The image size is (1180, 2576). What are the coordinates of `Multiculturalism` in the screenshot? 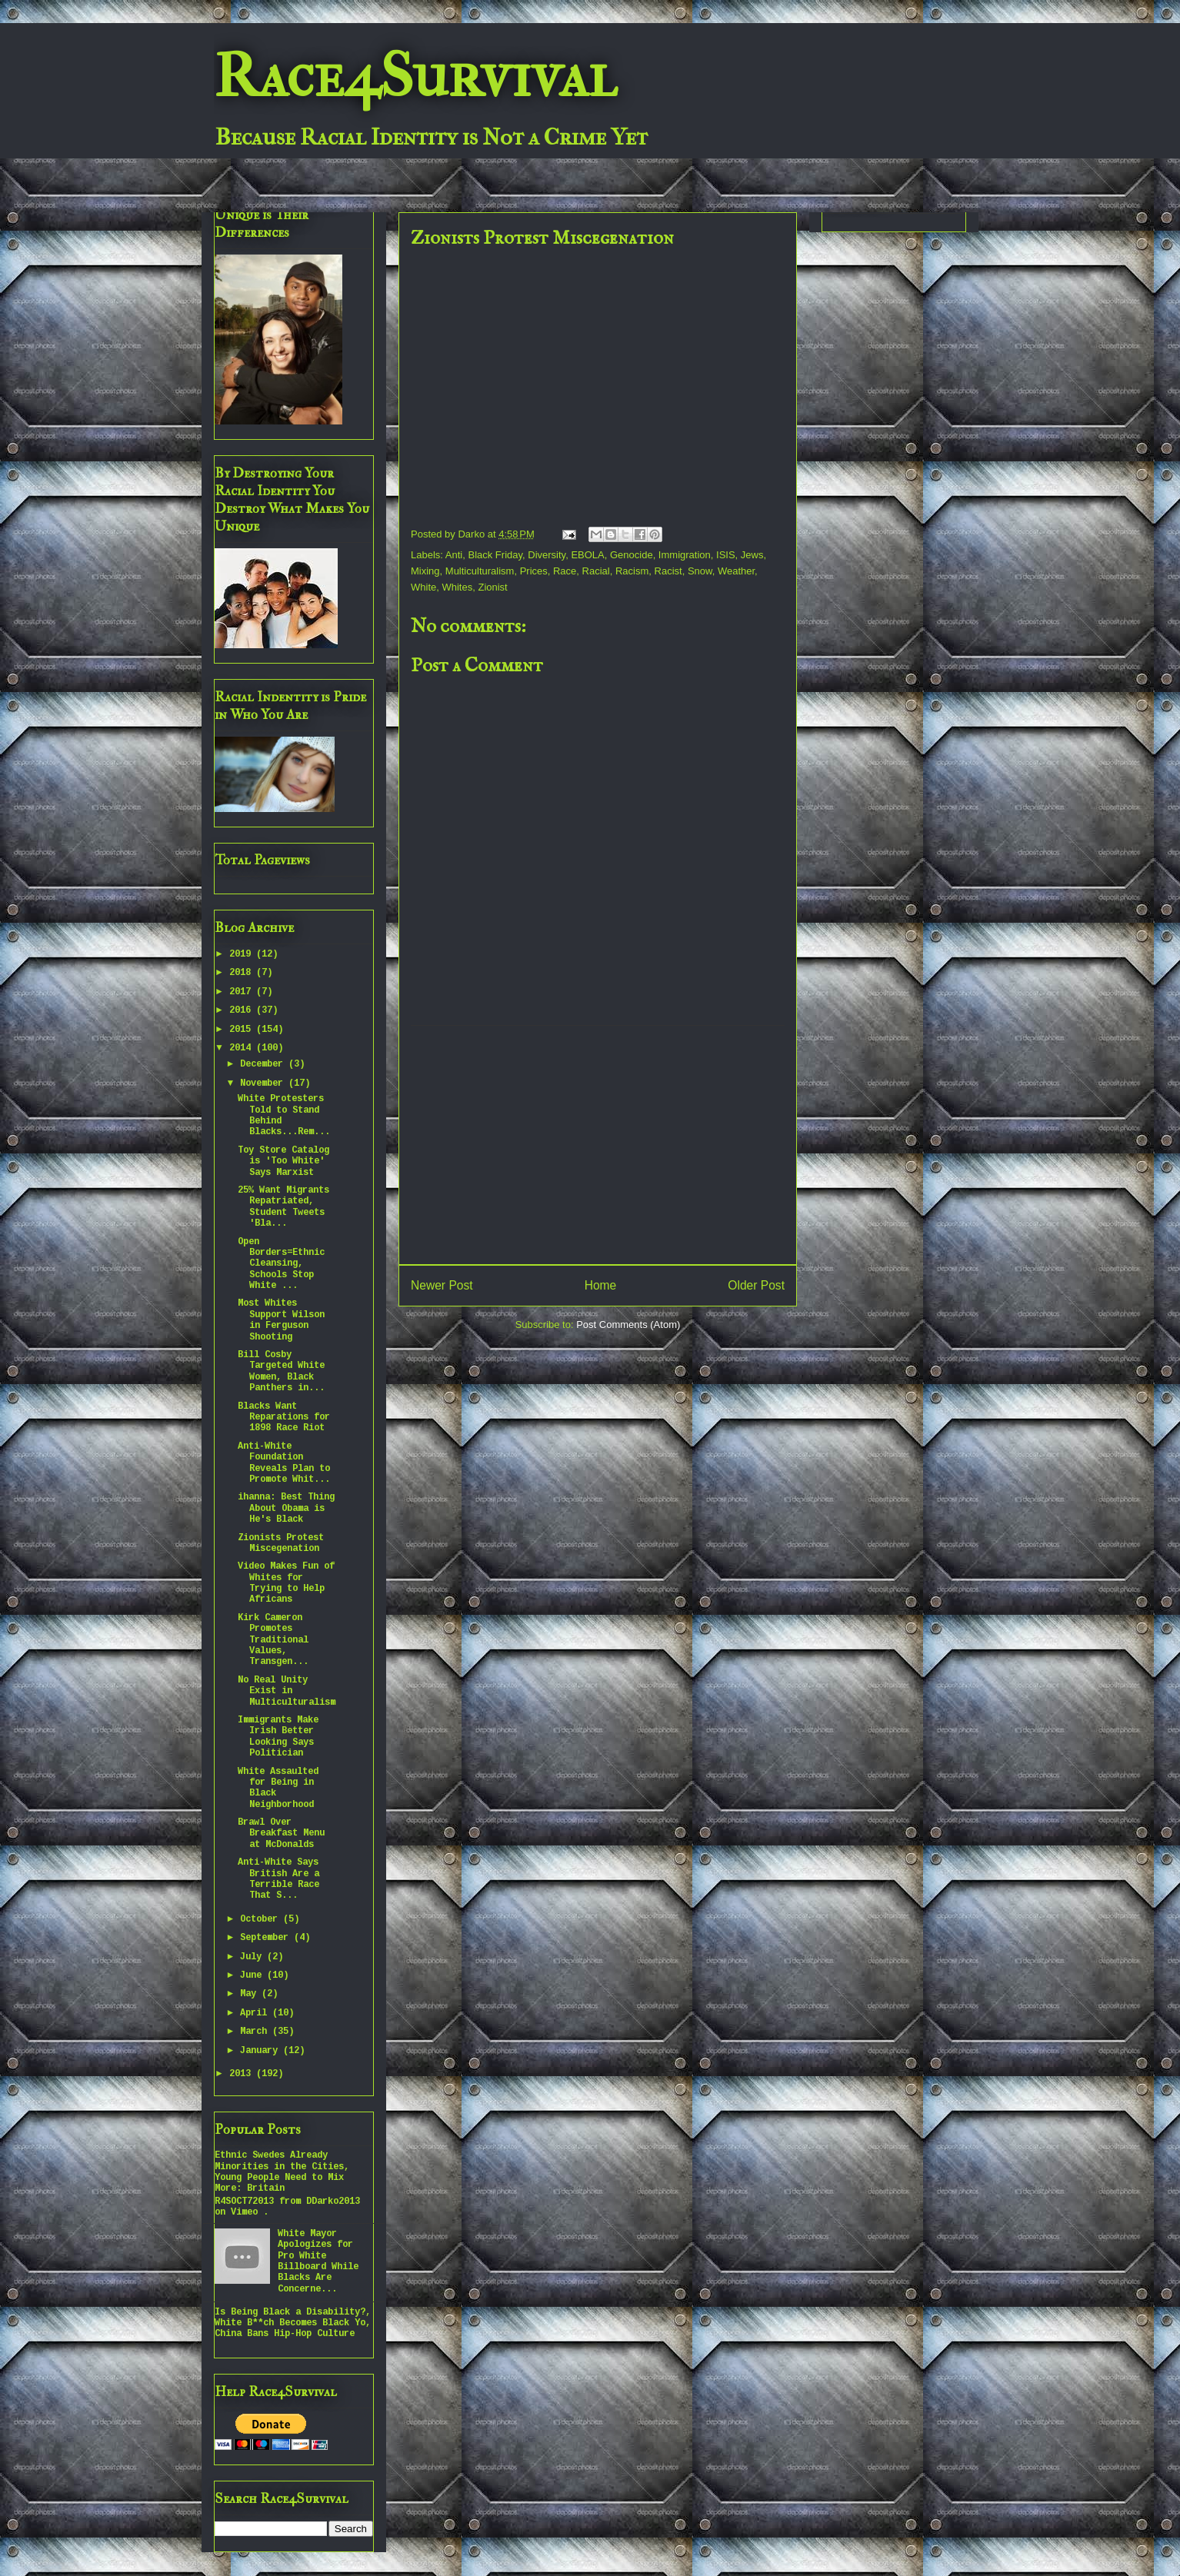 It's located at (480, 571).